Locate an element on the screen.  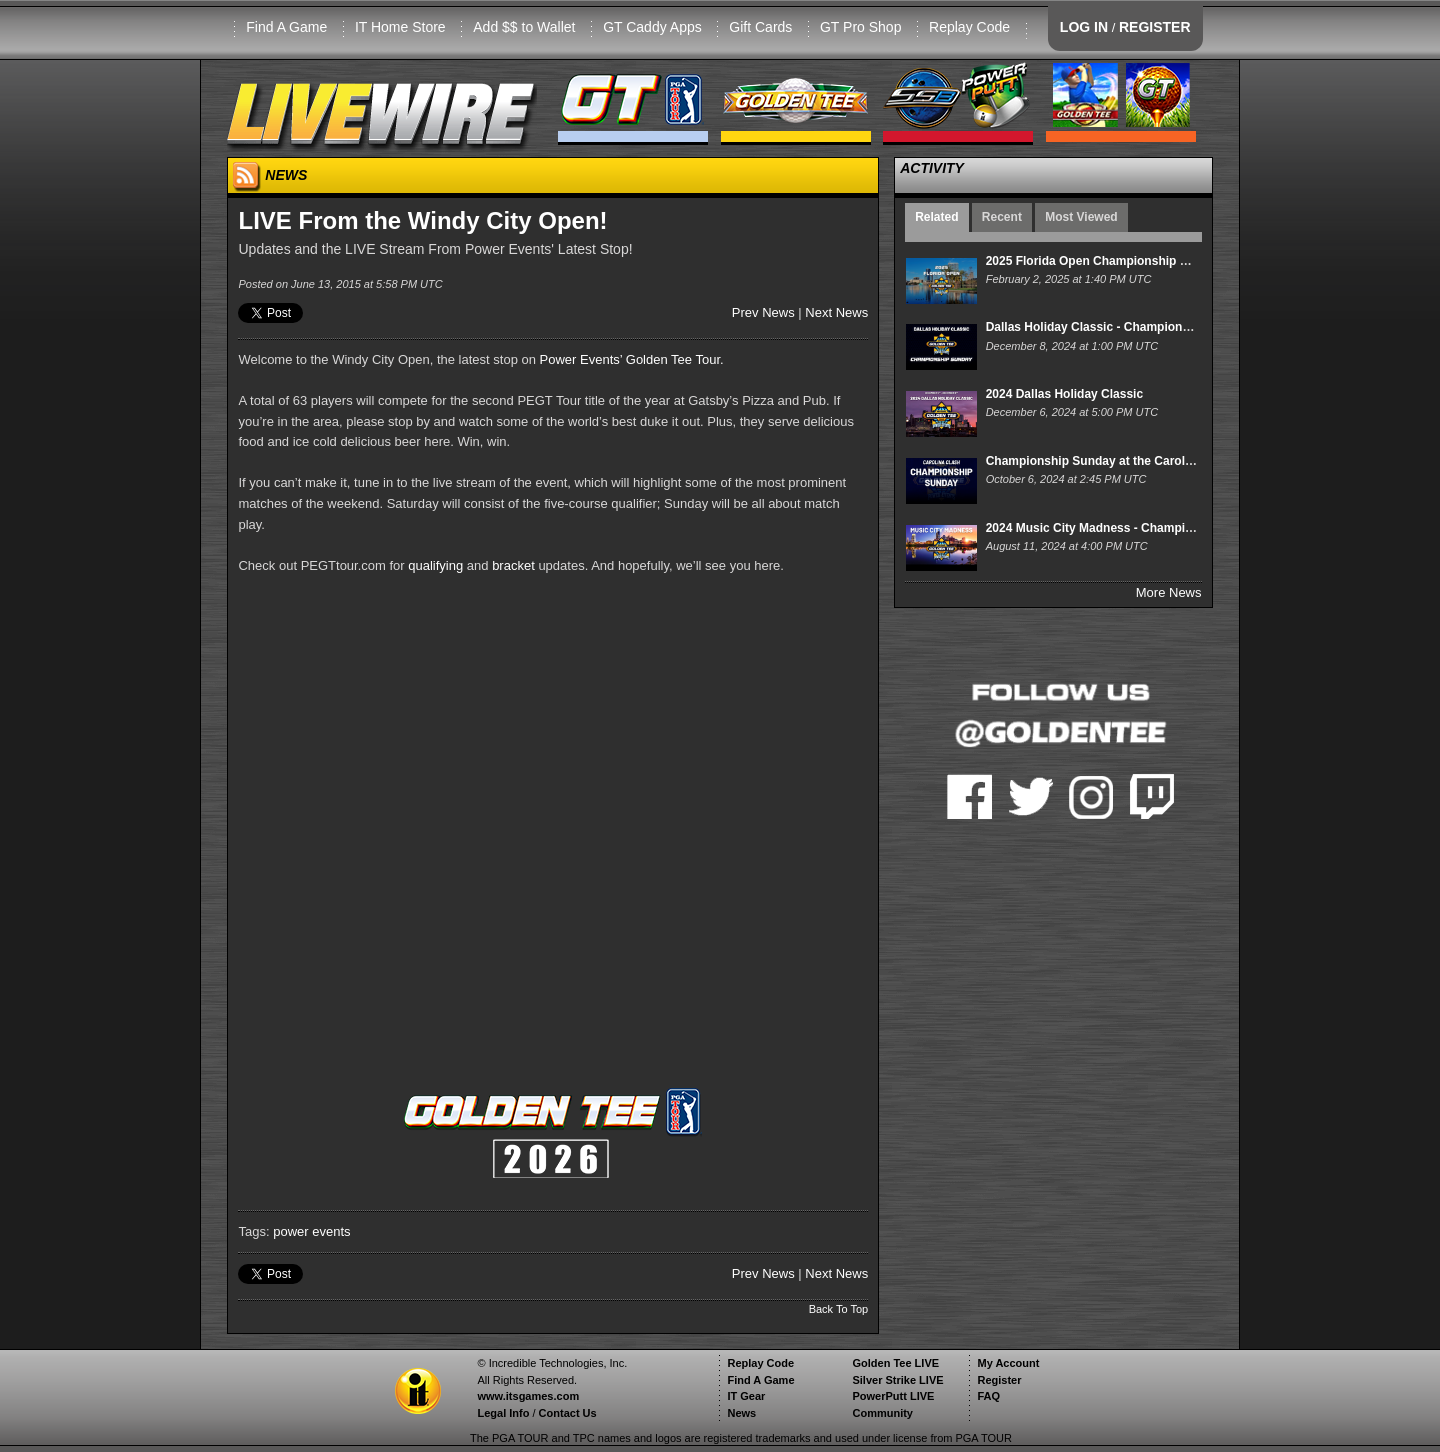
GT Caddy Apps is located at coordinates (652, 27).